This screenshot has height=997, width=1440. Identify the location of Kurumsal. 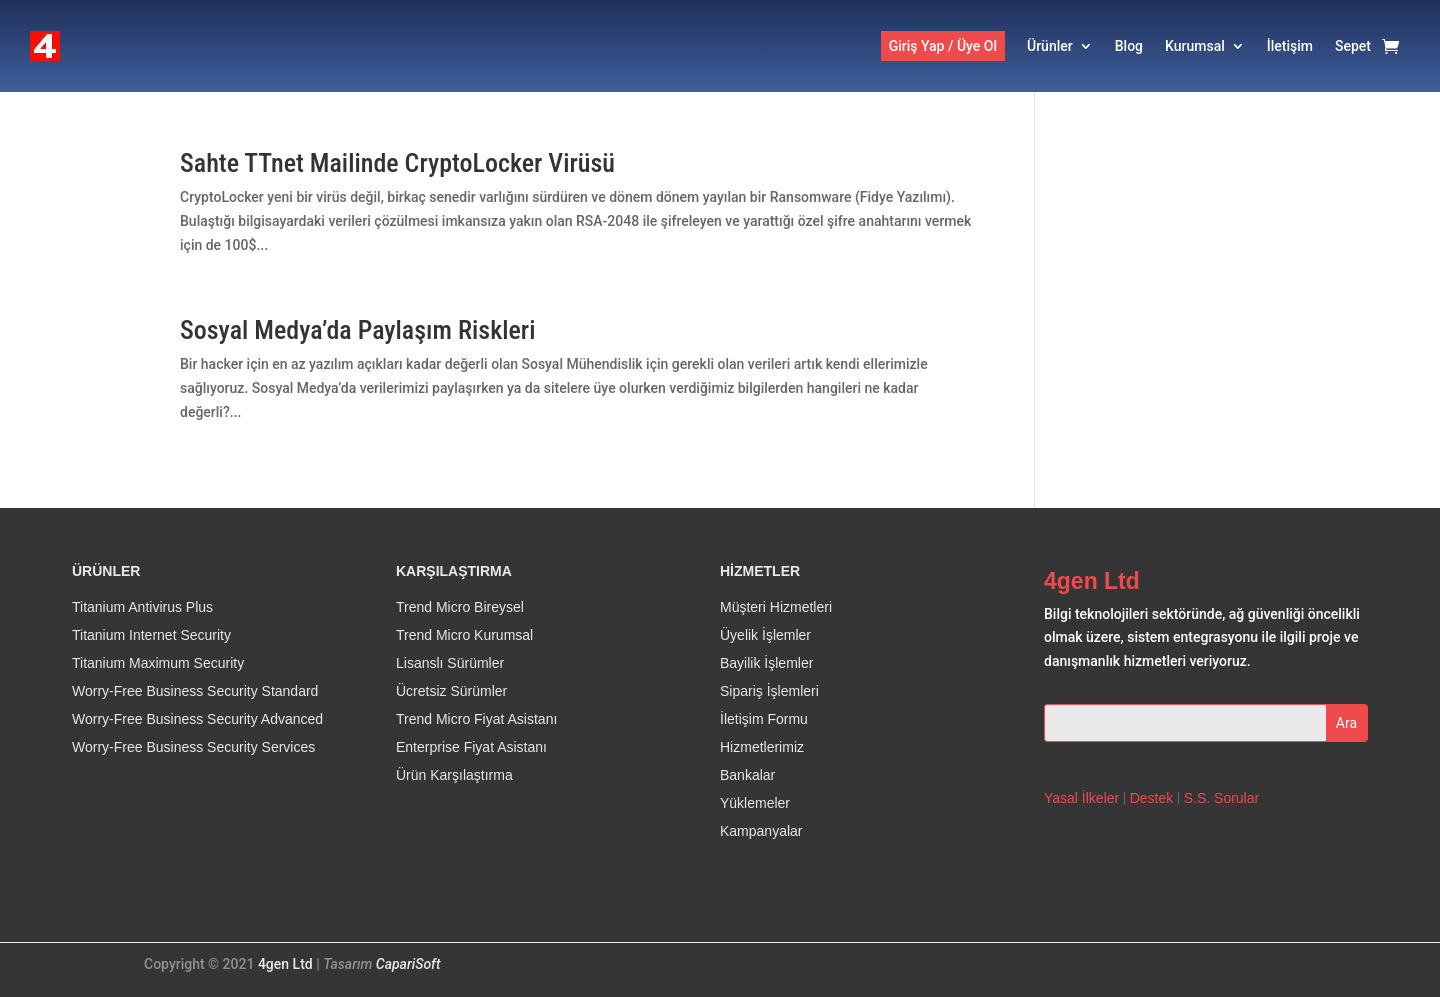
(1195, 46).